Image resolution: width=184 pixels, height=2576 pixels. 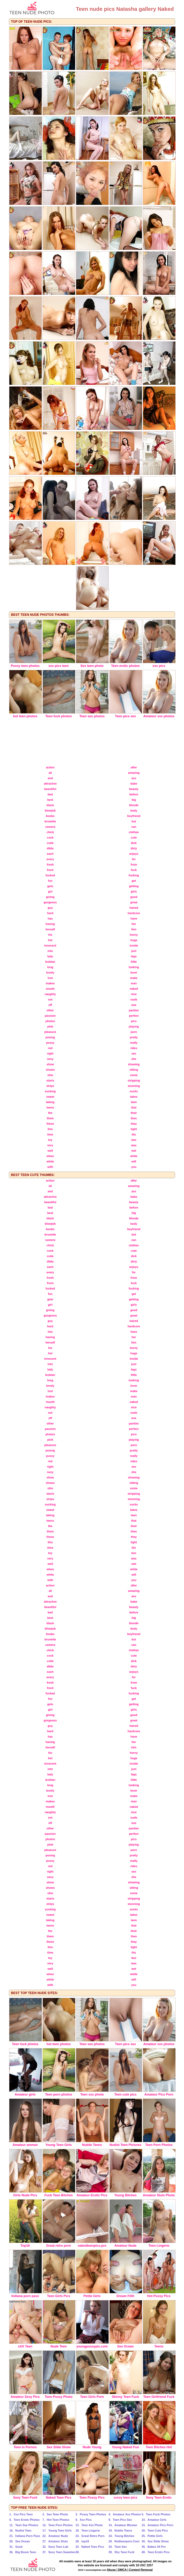 What do you see at coordinates (50, 767) in the screenshot?
I see `action` at bounding box center [50, 767].